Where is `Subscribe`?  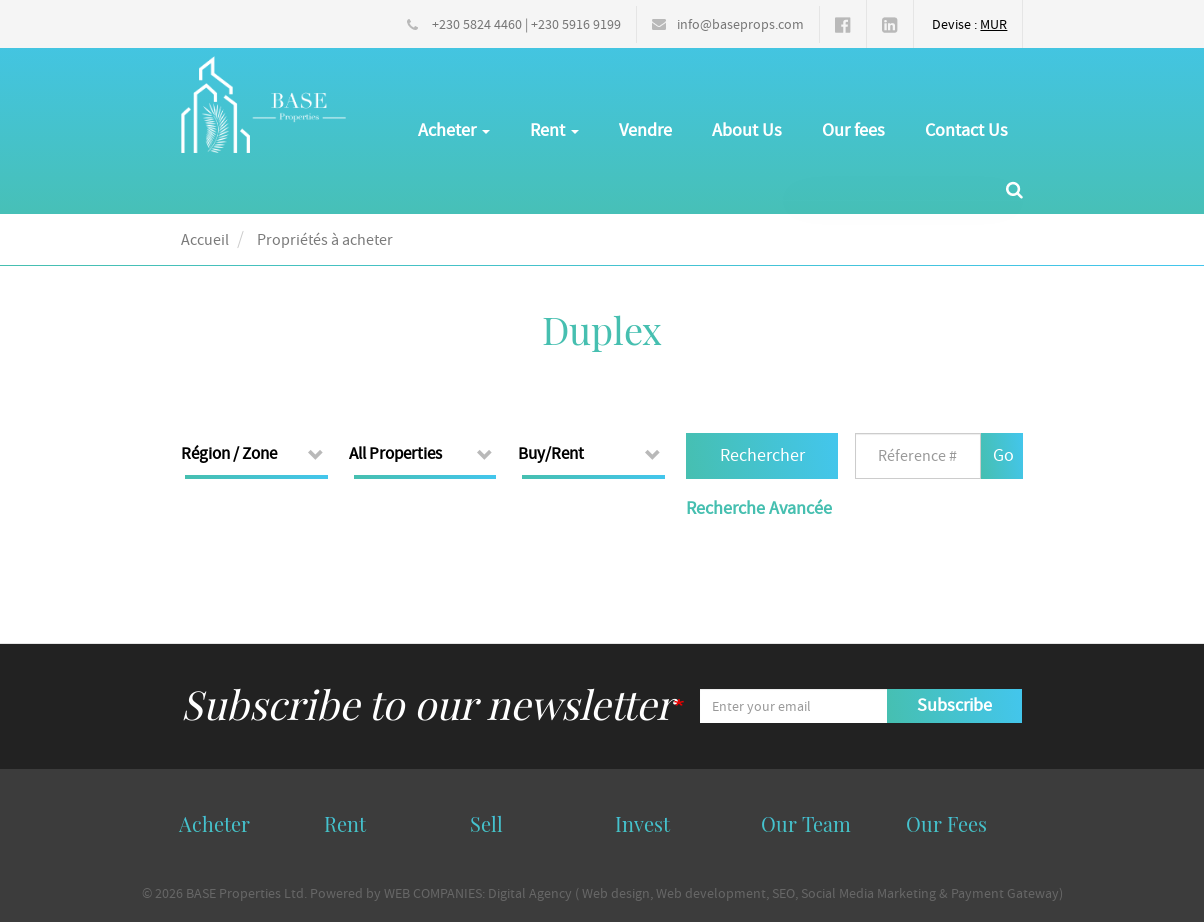 Subscribe is located at coordinates (954, 705).